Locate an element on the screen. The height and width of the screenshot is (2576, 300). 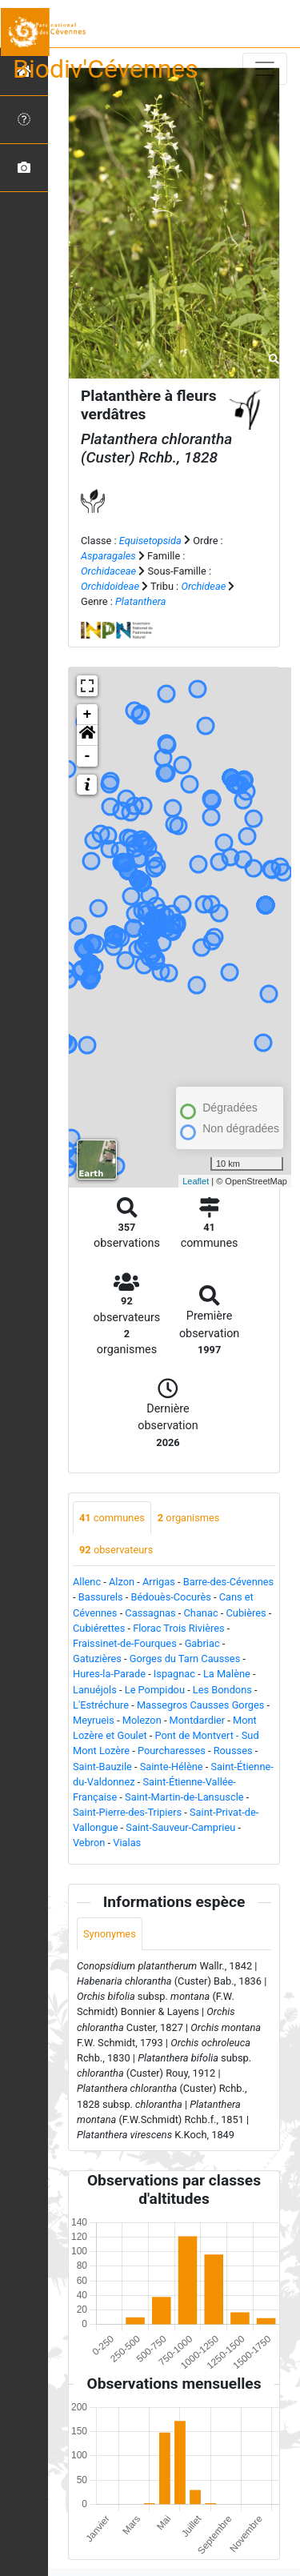
Alzon is located at coordinates (121, 1582).